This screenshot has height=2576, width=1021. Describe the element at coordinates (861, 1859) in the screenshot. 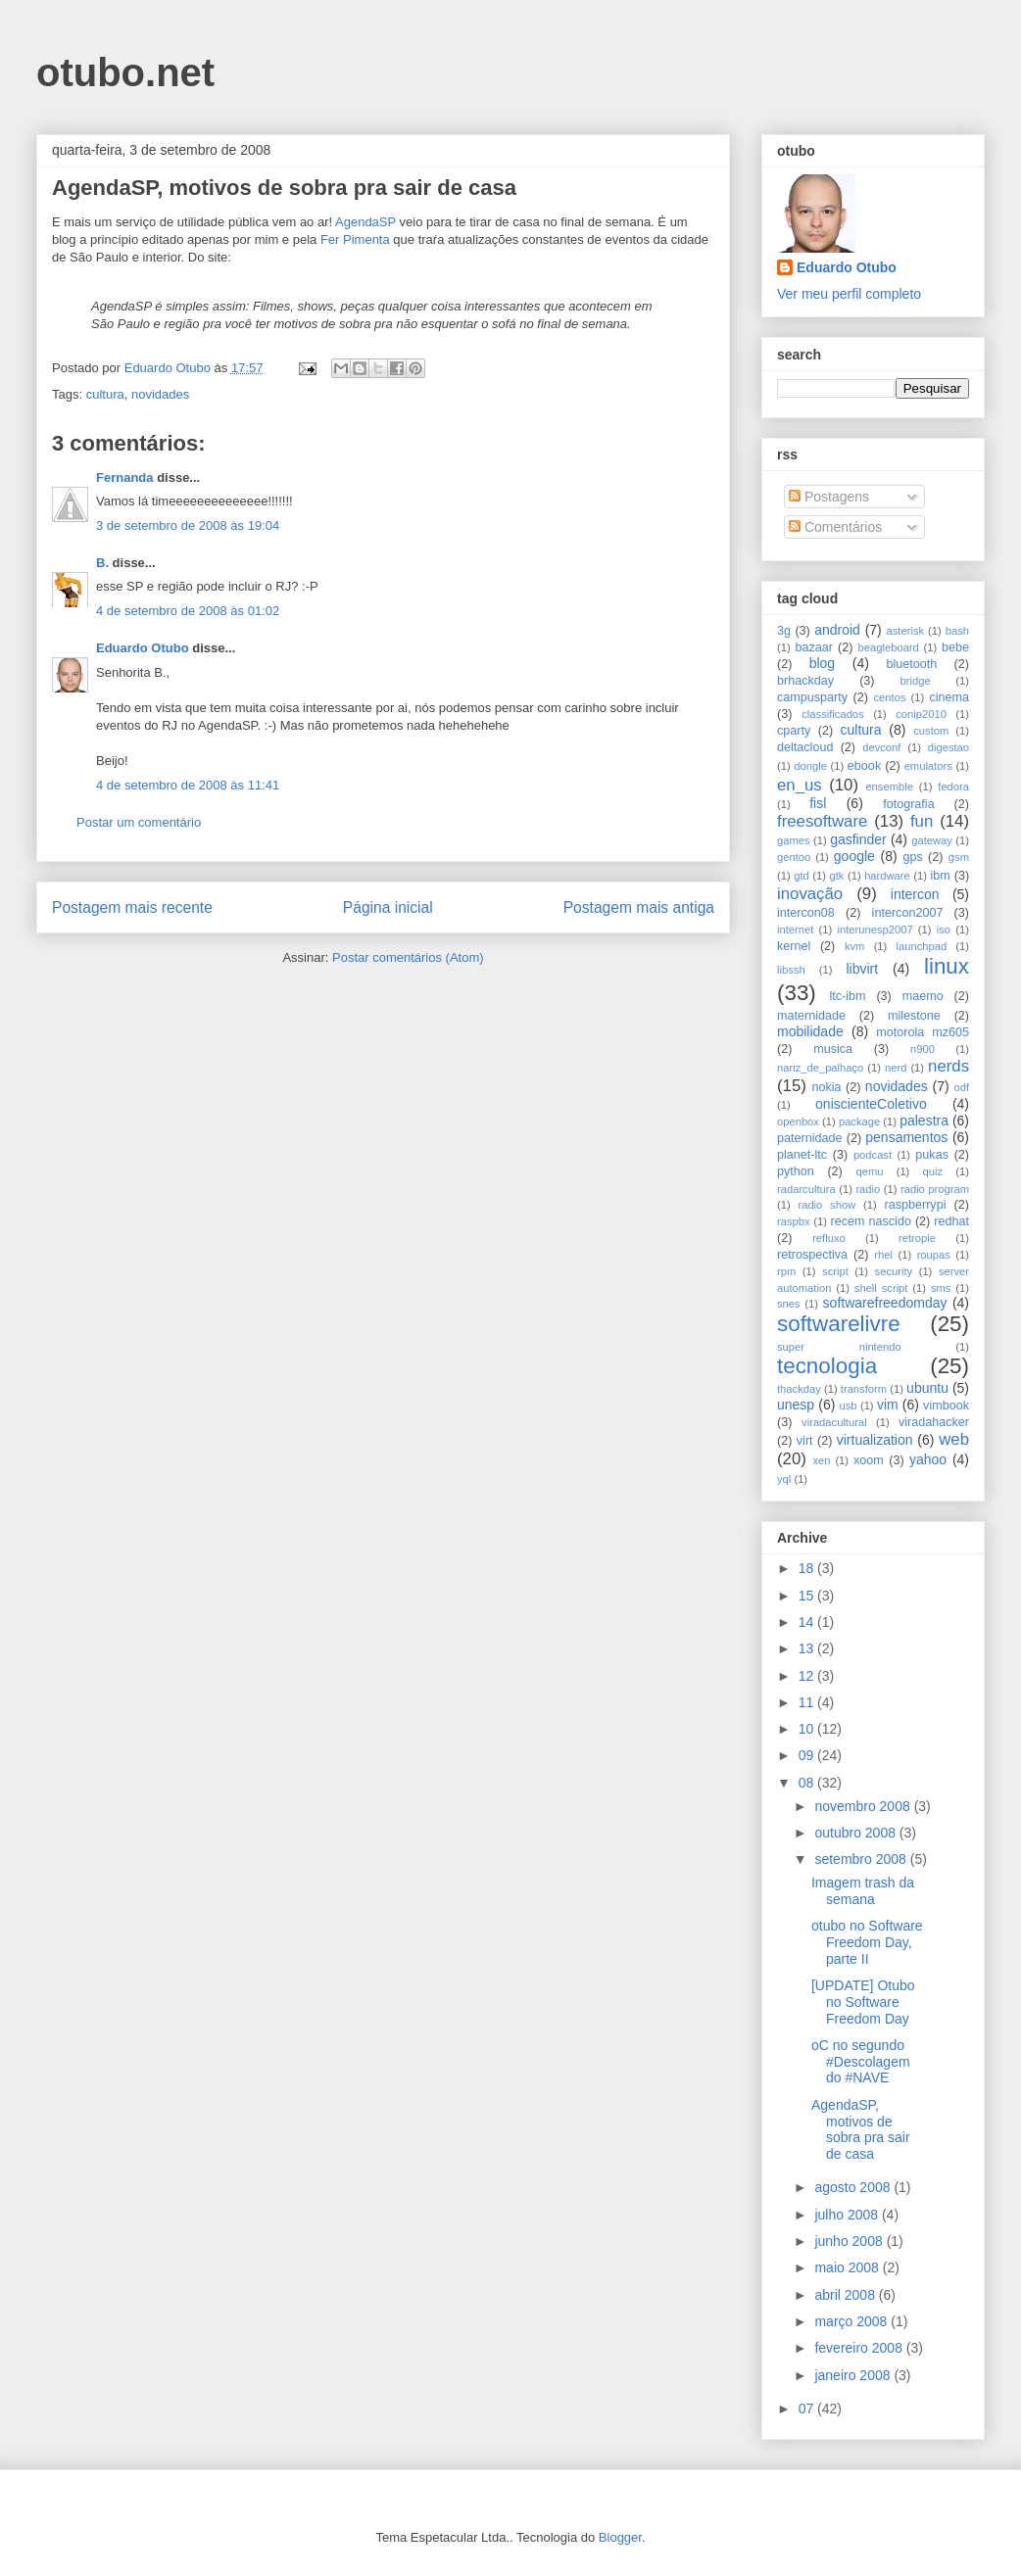

I see `setembro 2008` at that location.